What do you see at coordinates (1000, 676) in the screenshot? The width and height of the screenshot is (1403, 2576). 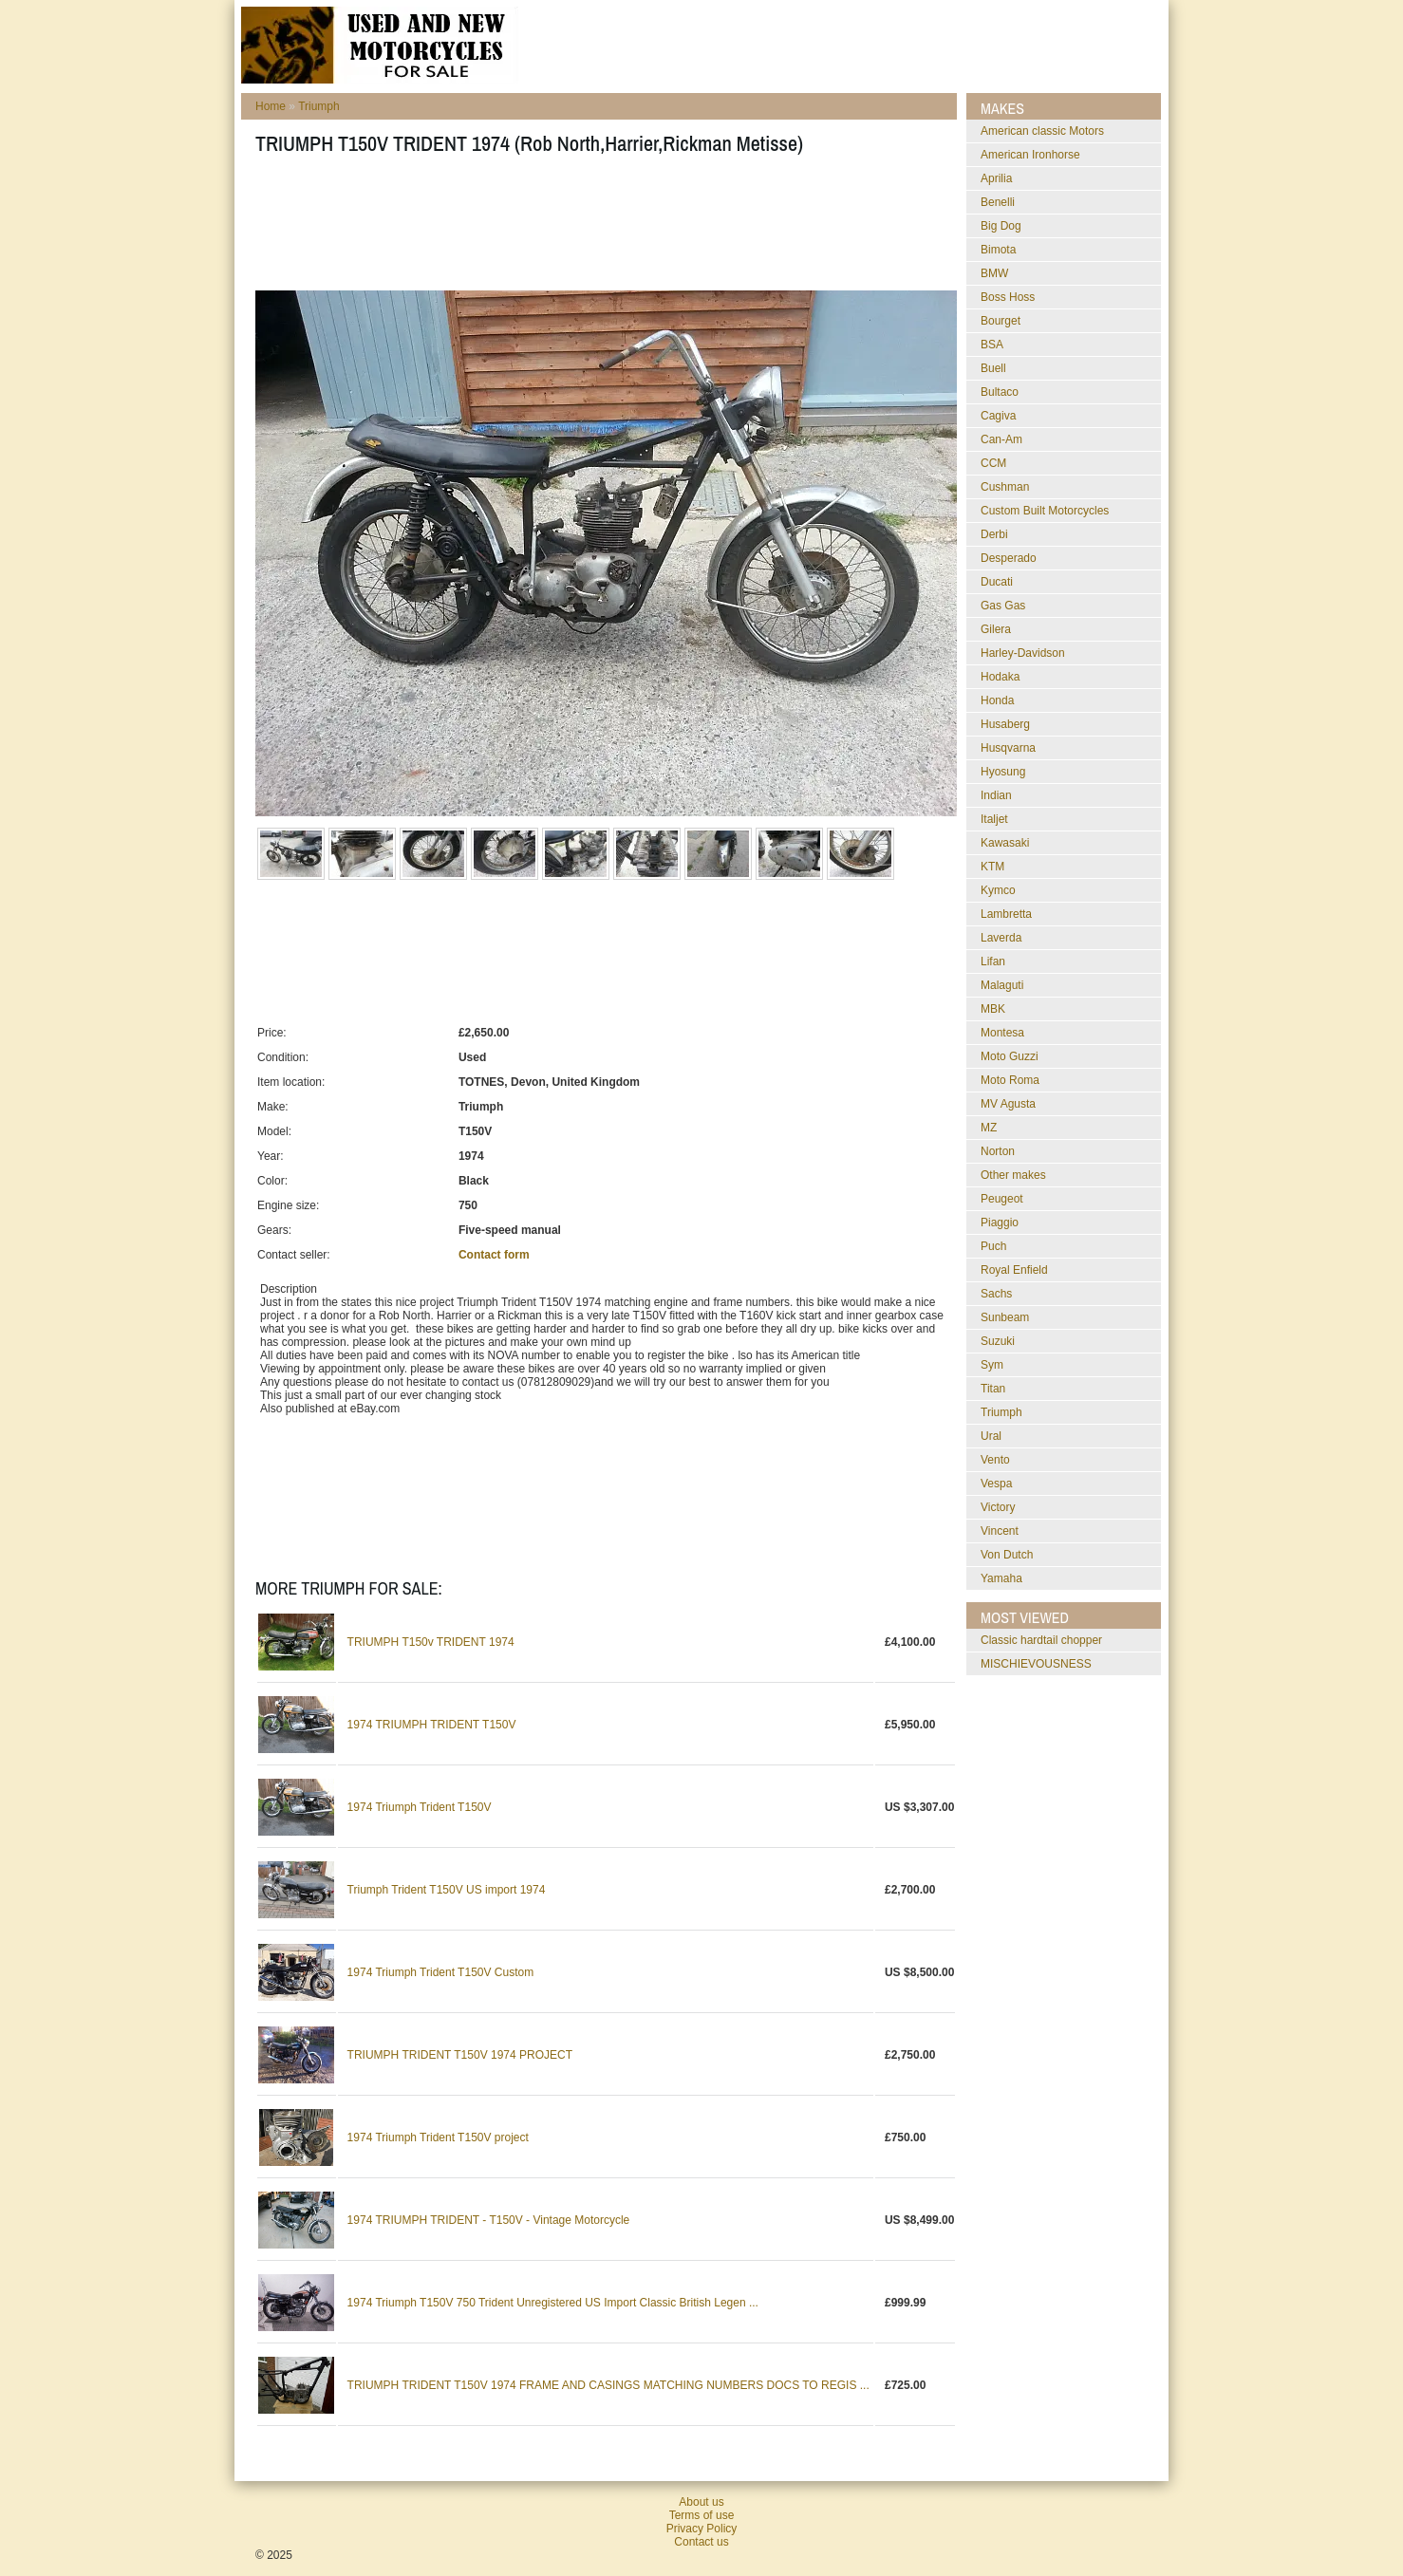 I see `Hodaka` at bounding box center [1000, 676].